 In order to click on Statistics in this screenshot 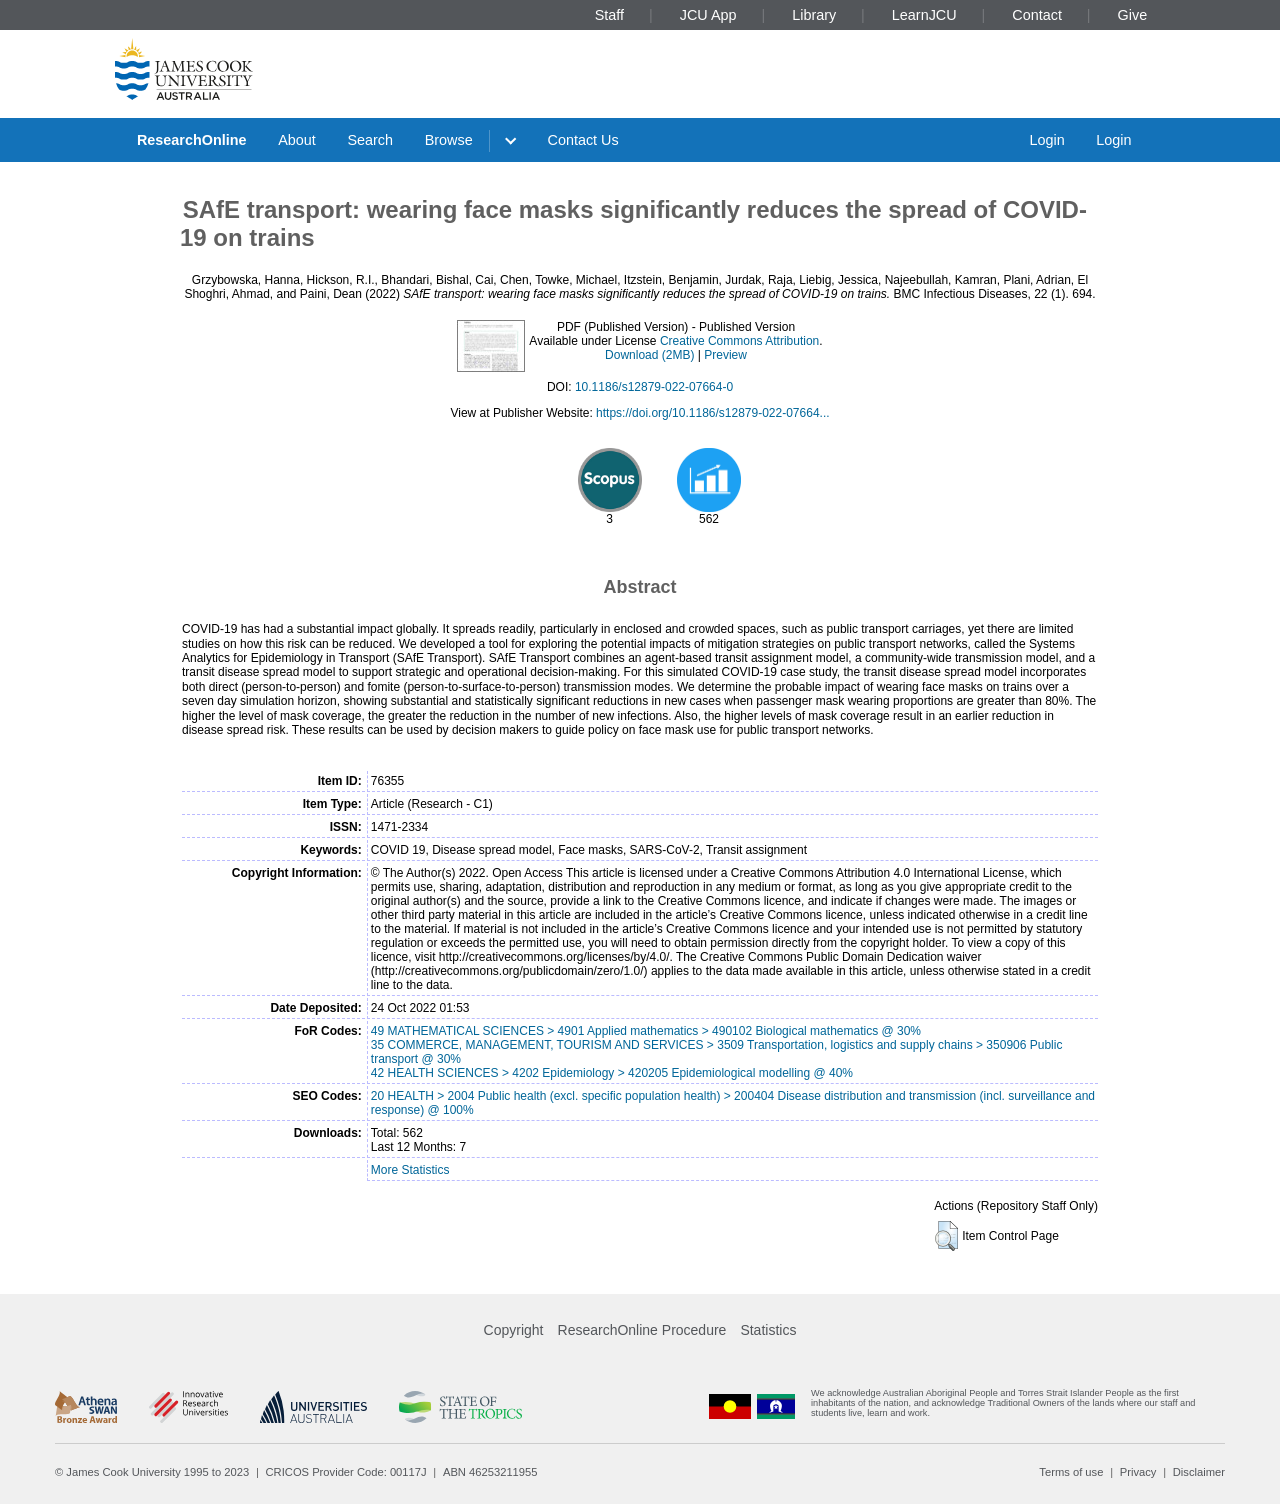, I will do `click(768, 1330)`.